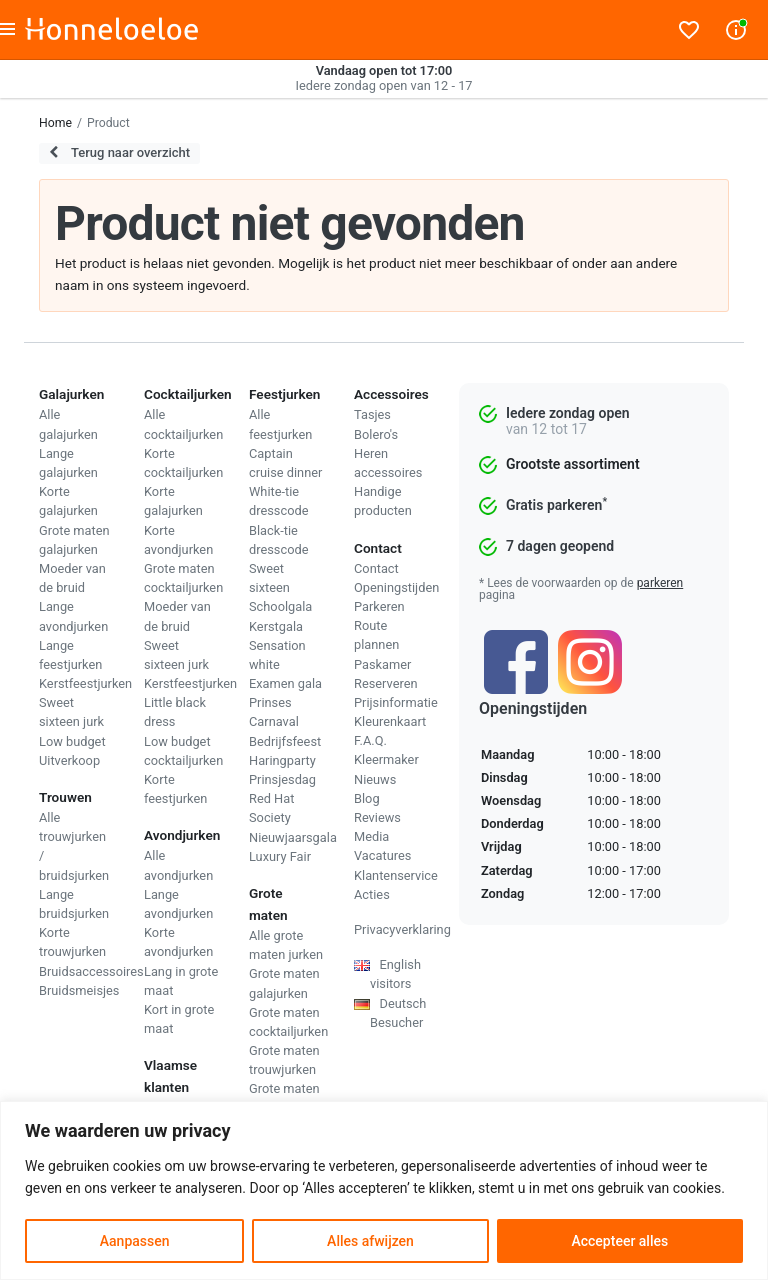 This screenshot has height=1280, width=768. Describe the element at coordinates (396, 875) in the screenshot. I see `Klantenservice` at that location.